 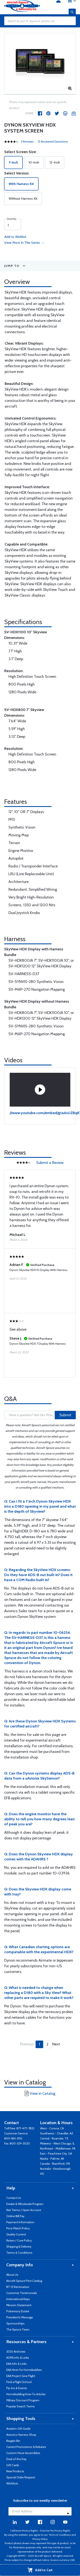 I want to click on Exercise My Privacy Rights, so click(x=55, y=2530).